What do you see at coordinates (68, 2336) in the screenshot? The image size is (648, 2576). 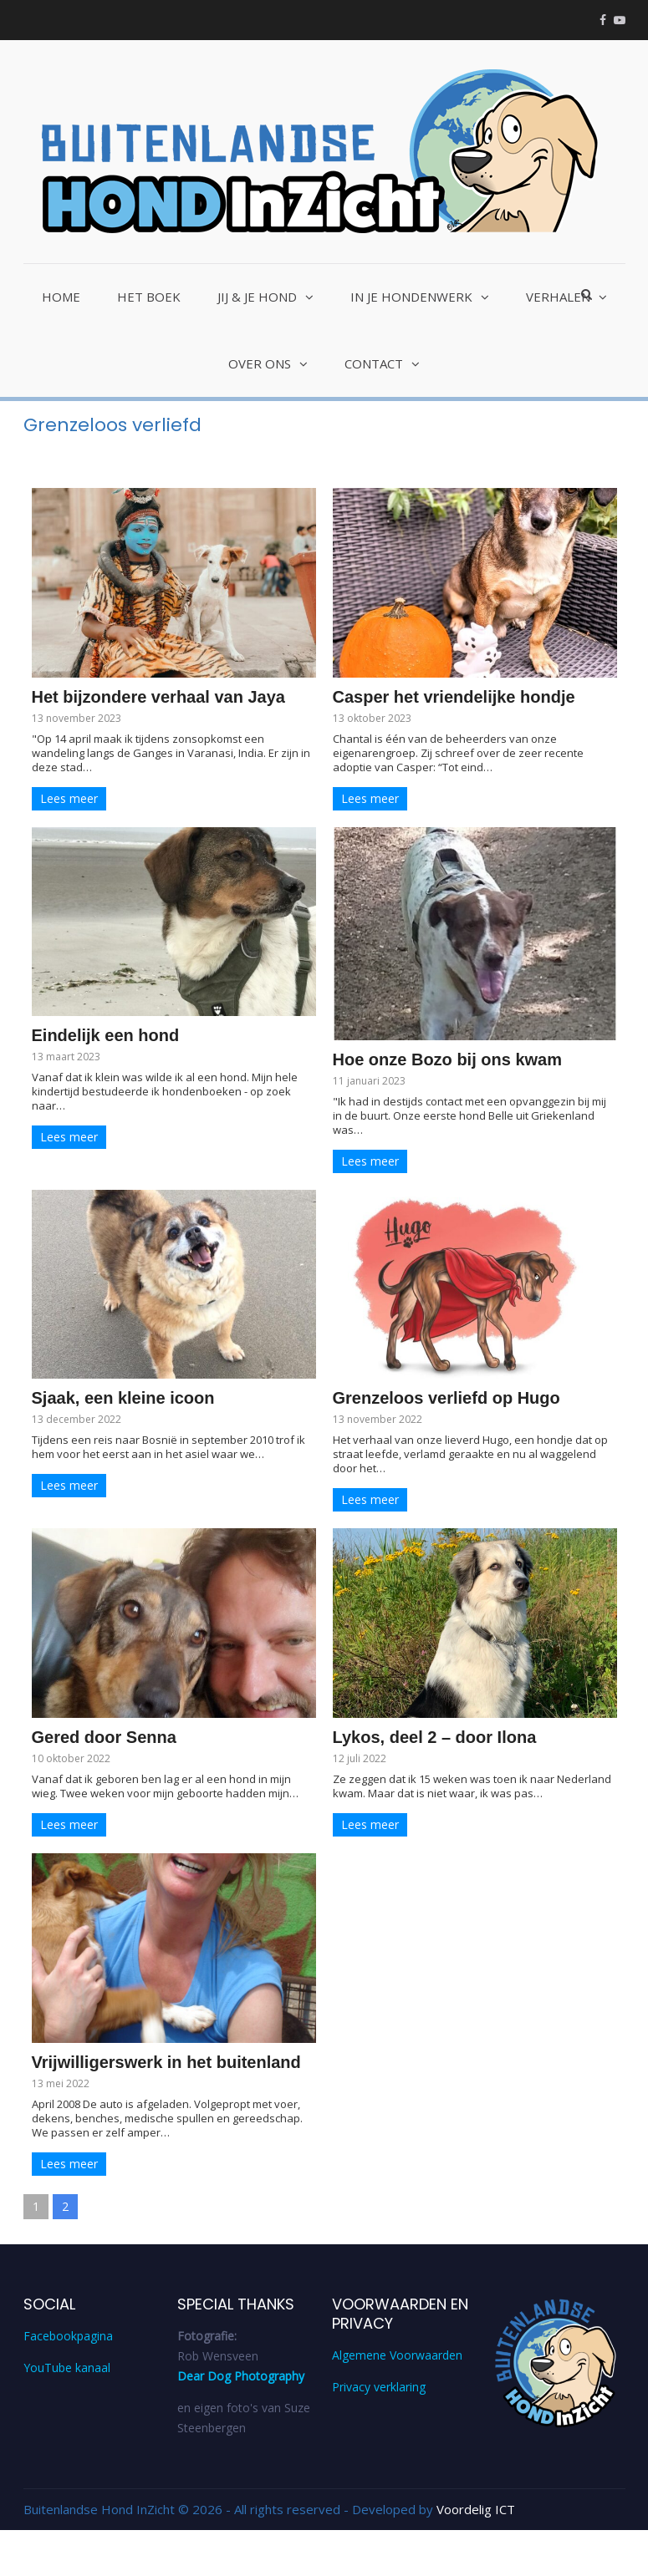 I see `Facebookpagina` at bounding box center [68, 2336].